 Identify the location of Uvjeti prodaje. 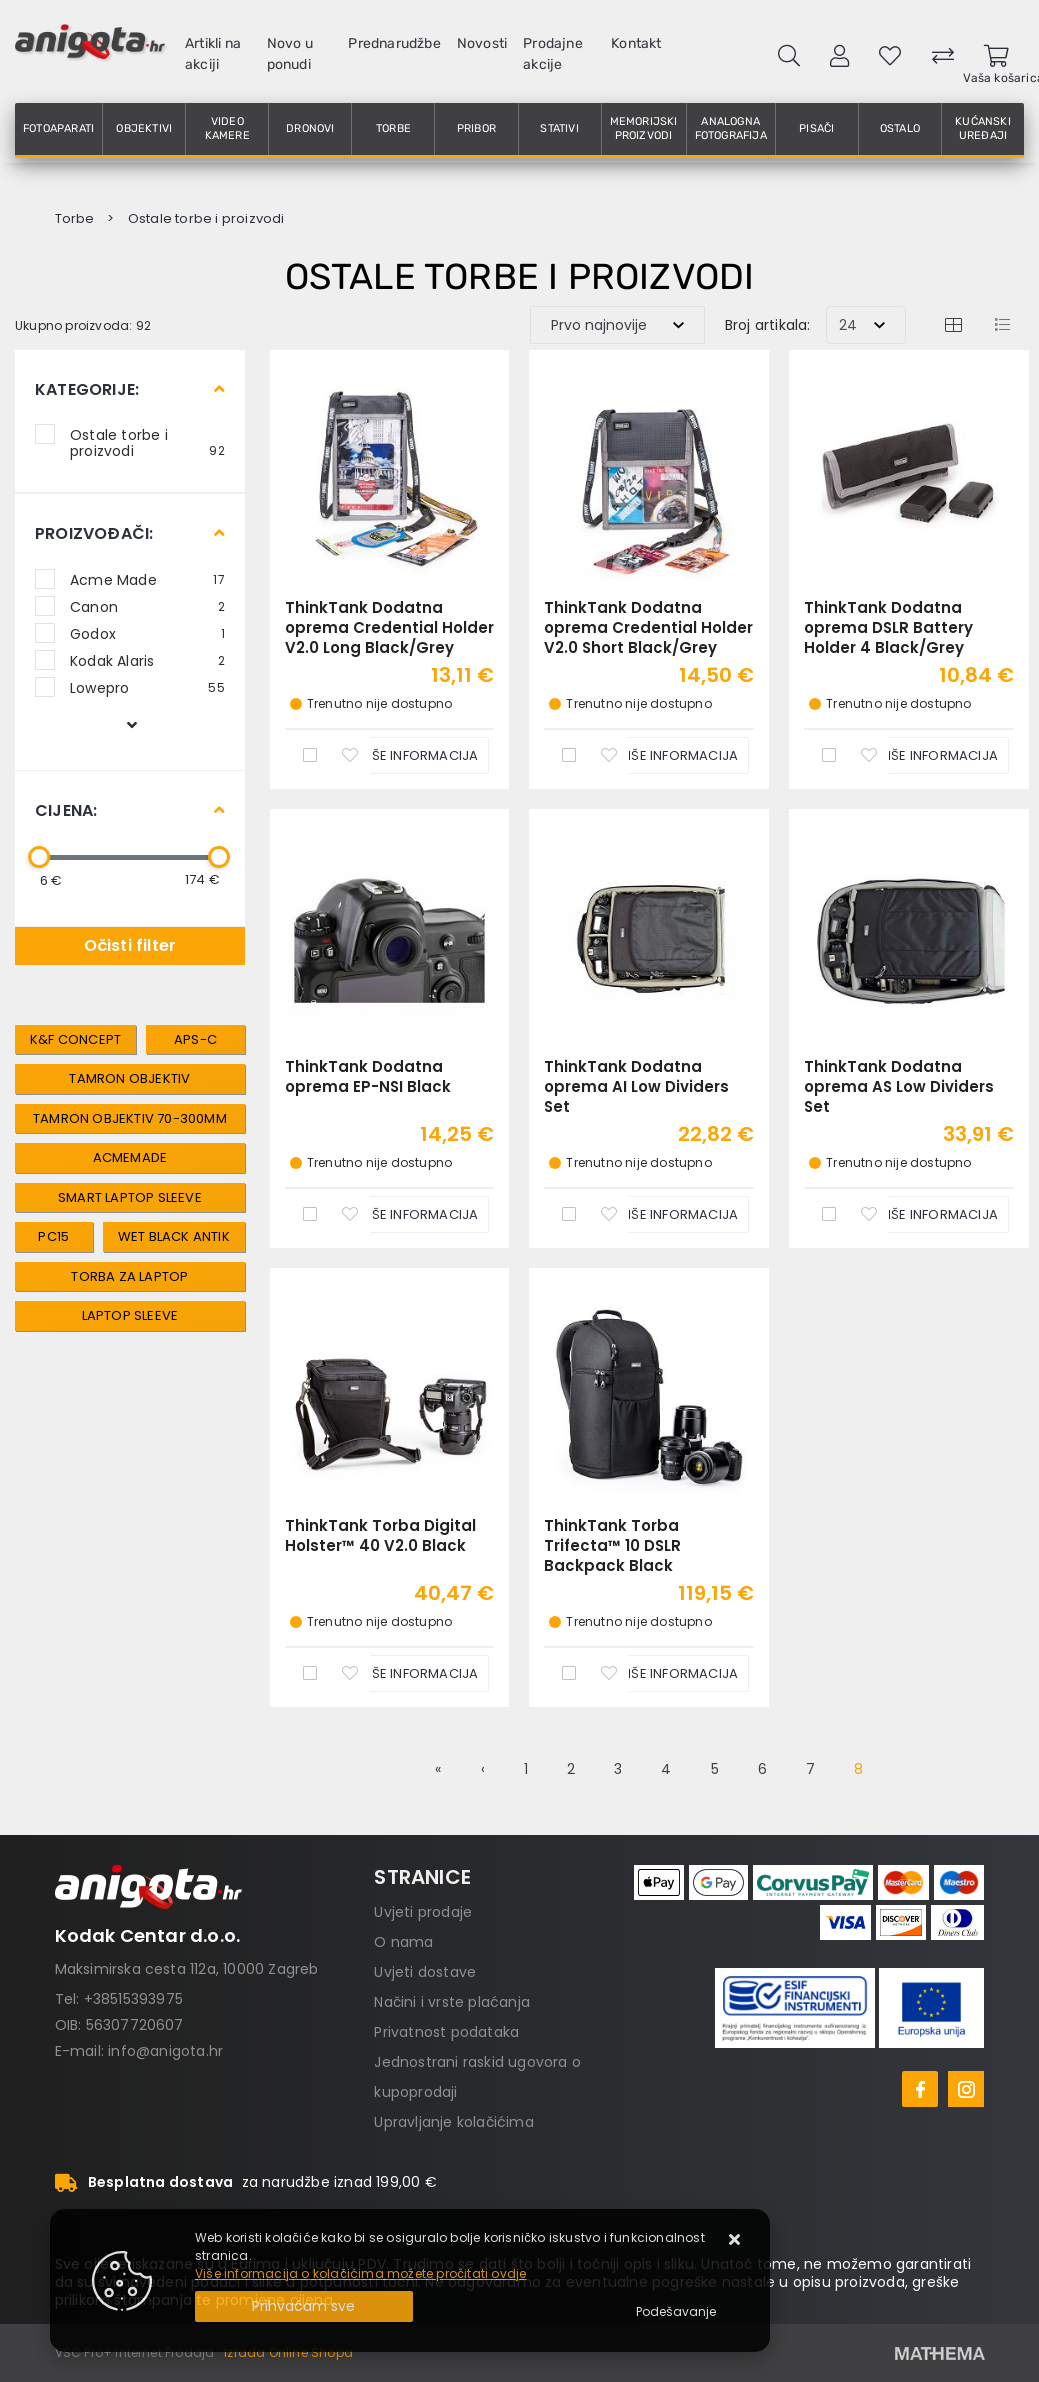
(423, 1912).